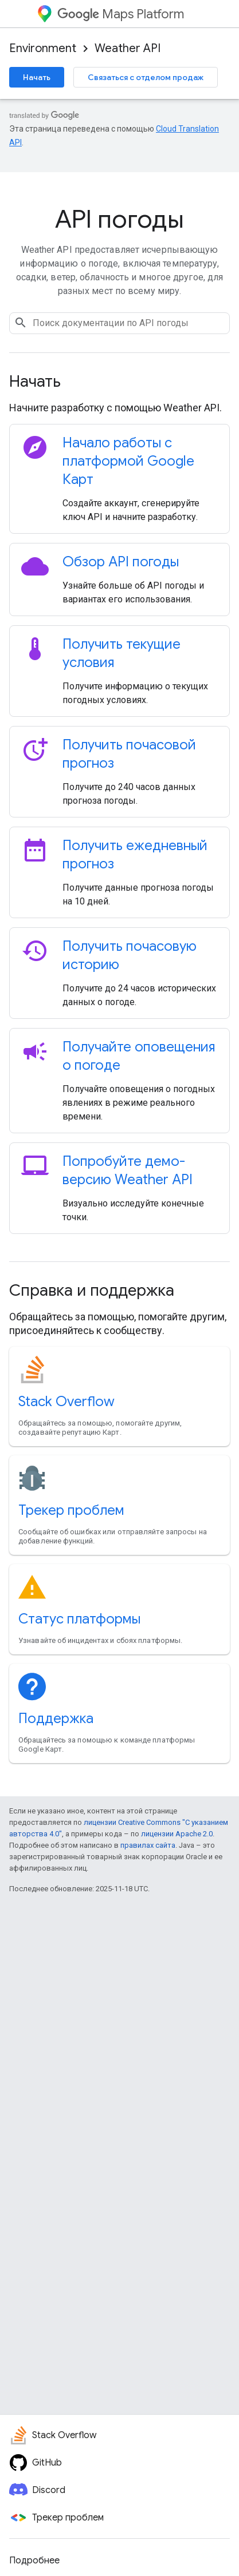  I want to click on Связаться с отделом продаж, so click(145, 77).